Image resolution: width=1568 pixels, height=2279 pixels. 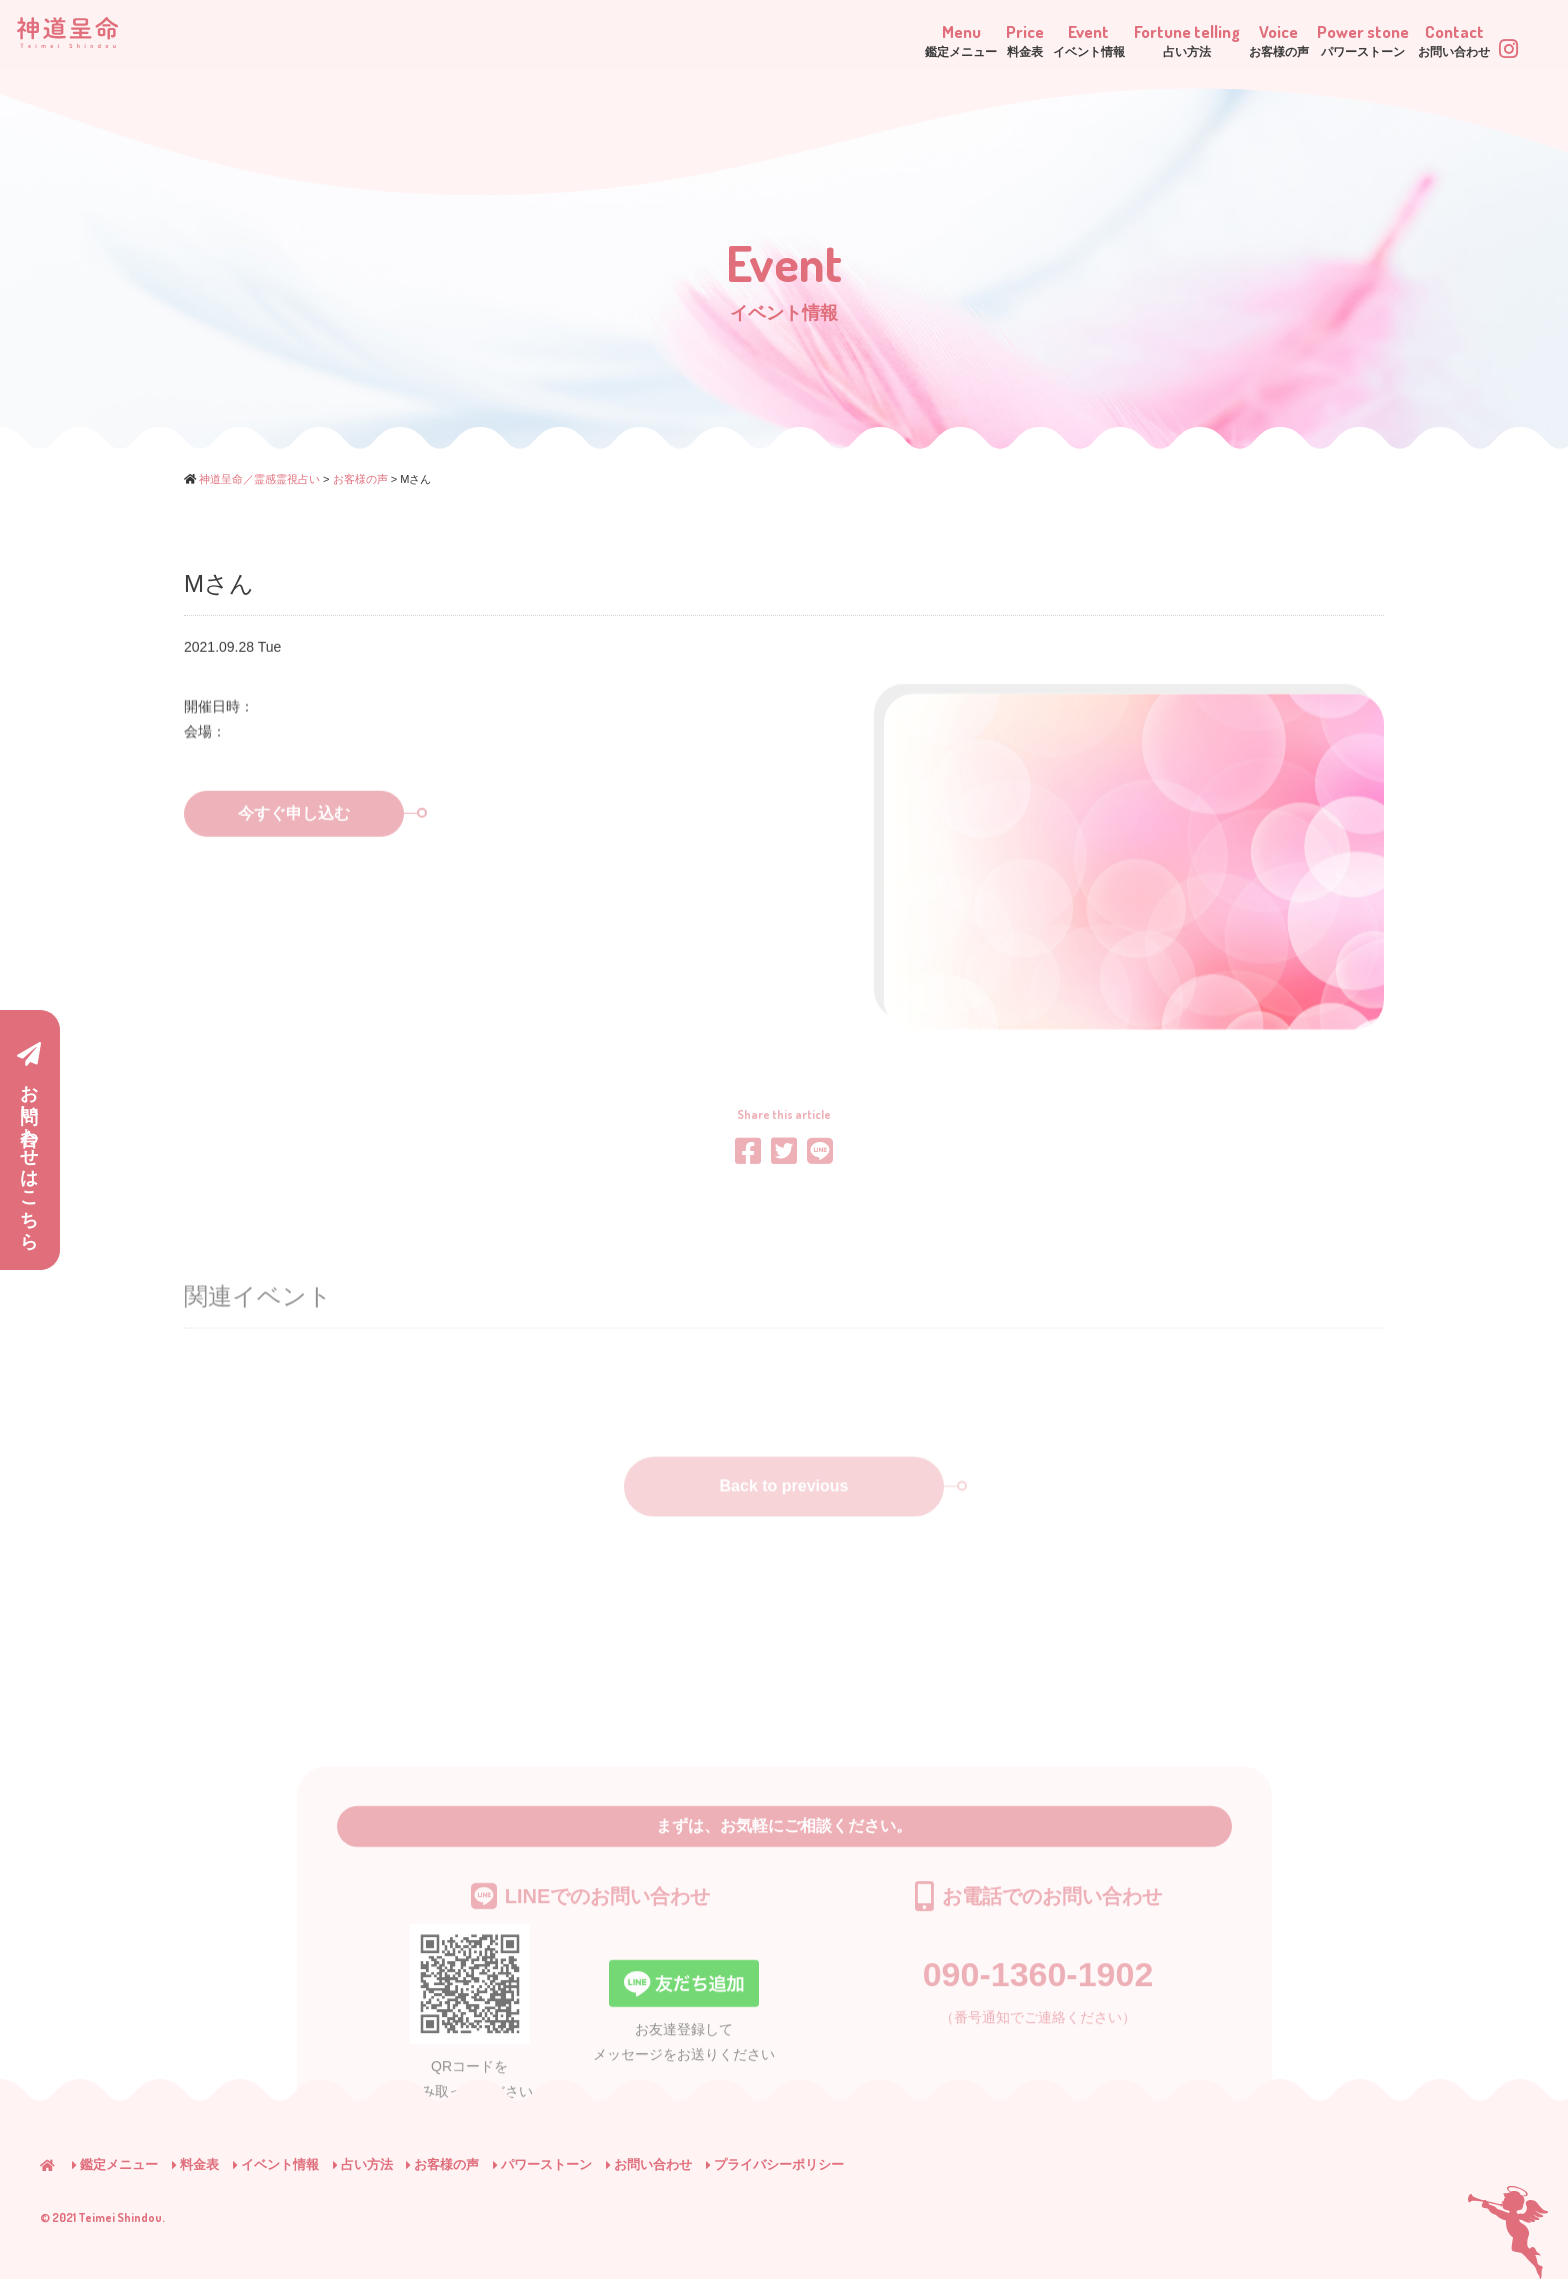 What do you see at coordinates (707, 39) in the screenshot?
I see `Menu` at bounding box center [707, 39].